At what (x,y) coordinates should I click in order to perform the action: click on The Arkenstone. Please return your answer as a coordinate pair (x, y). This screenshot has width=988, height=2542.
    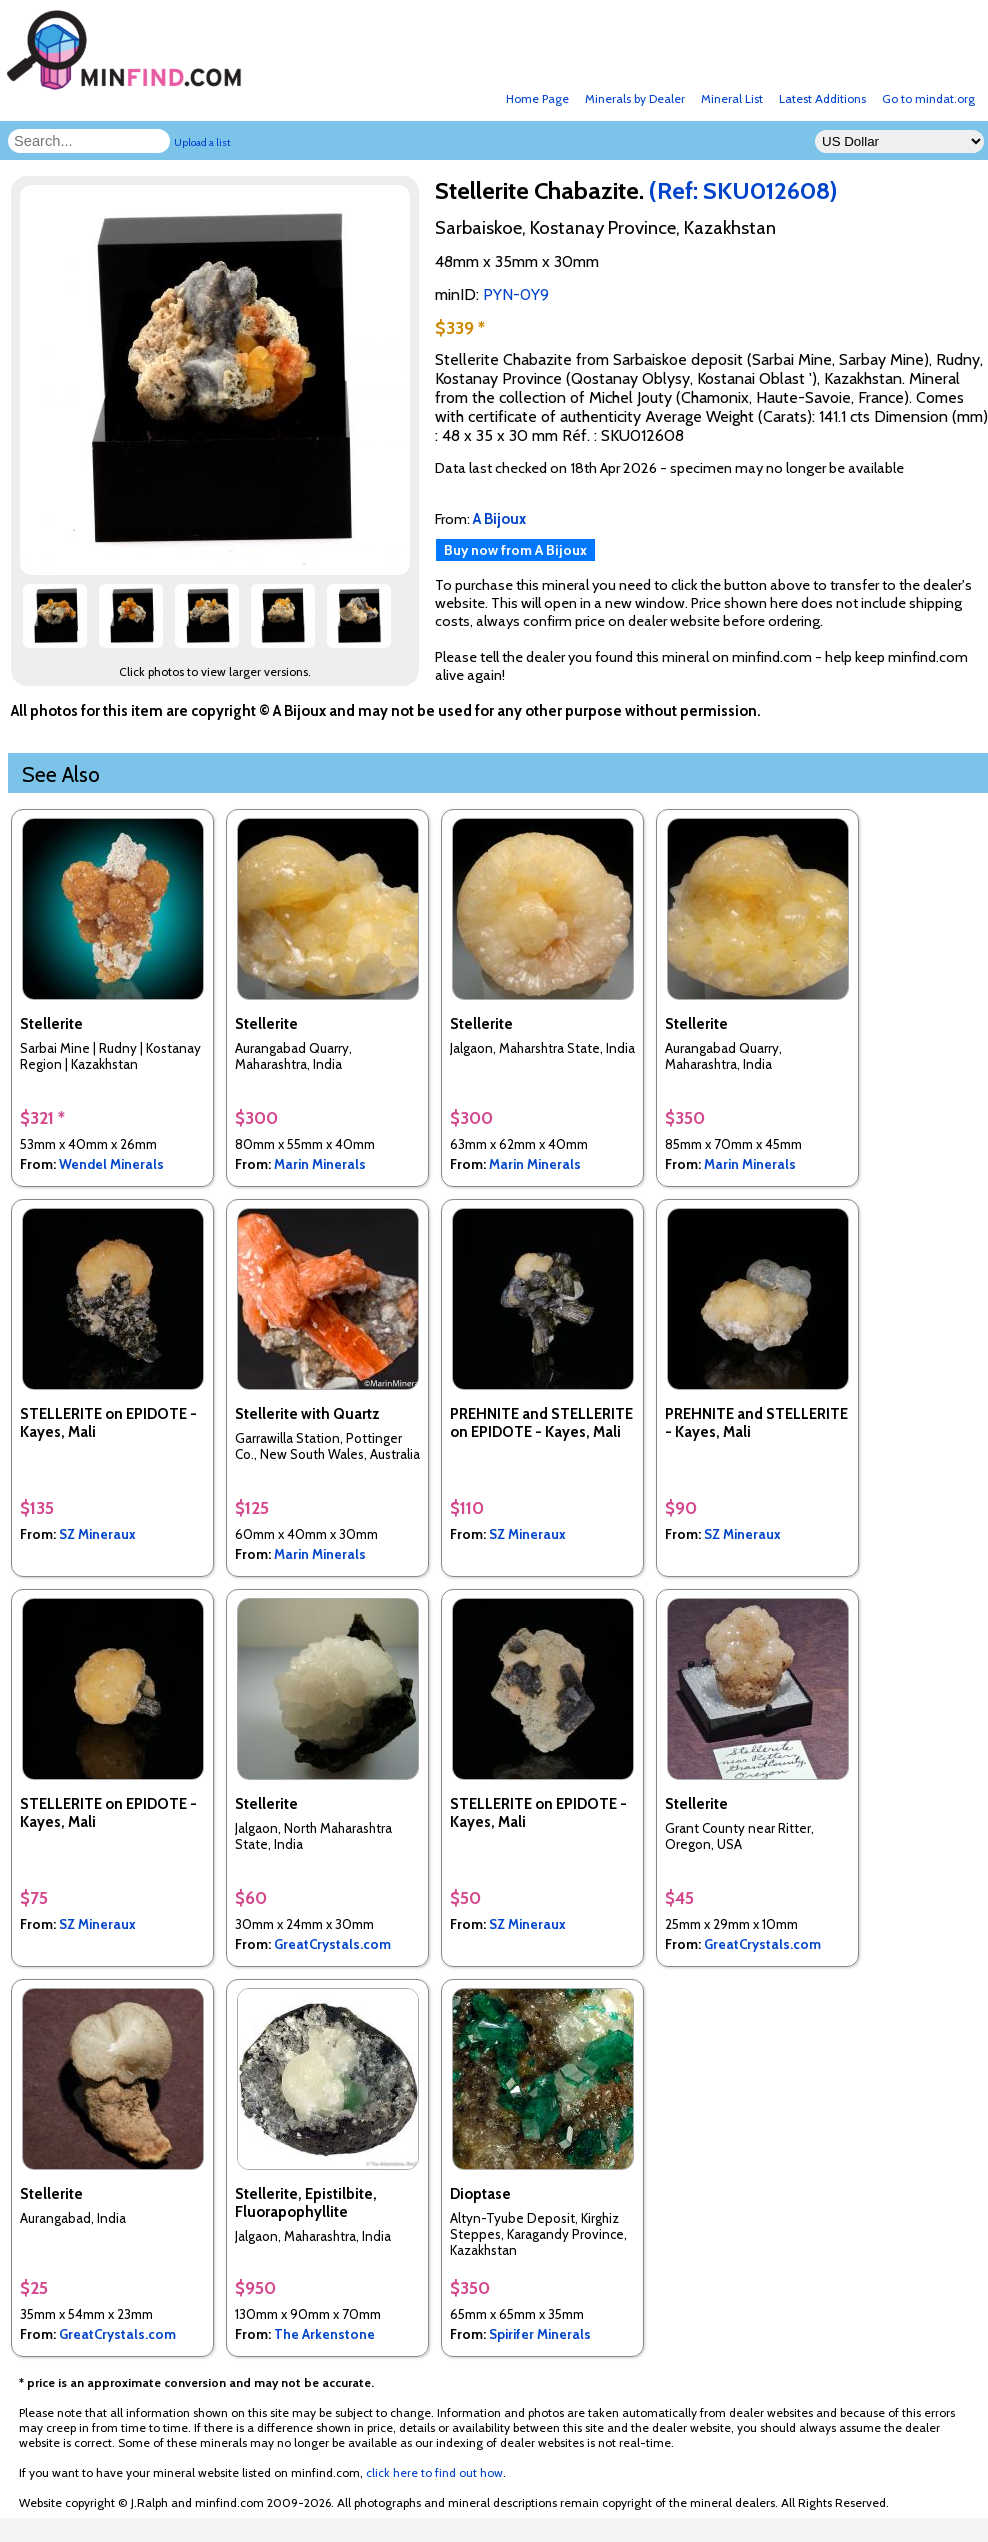
    Looking at the image, I should click on (324, 2334).